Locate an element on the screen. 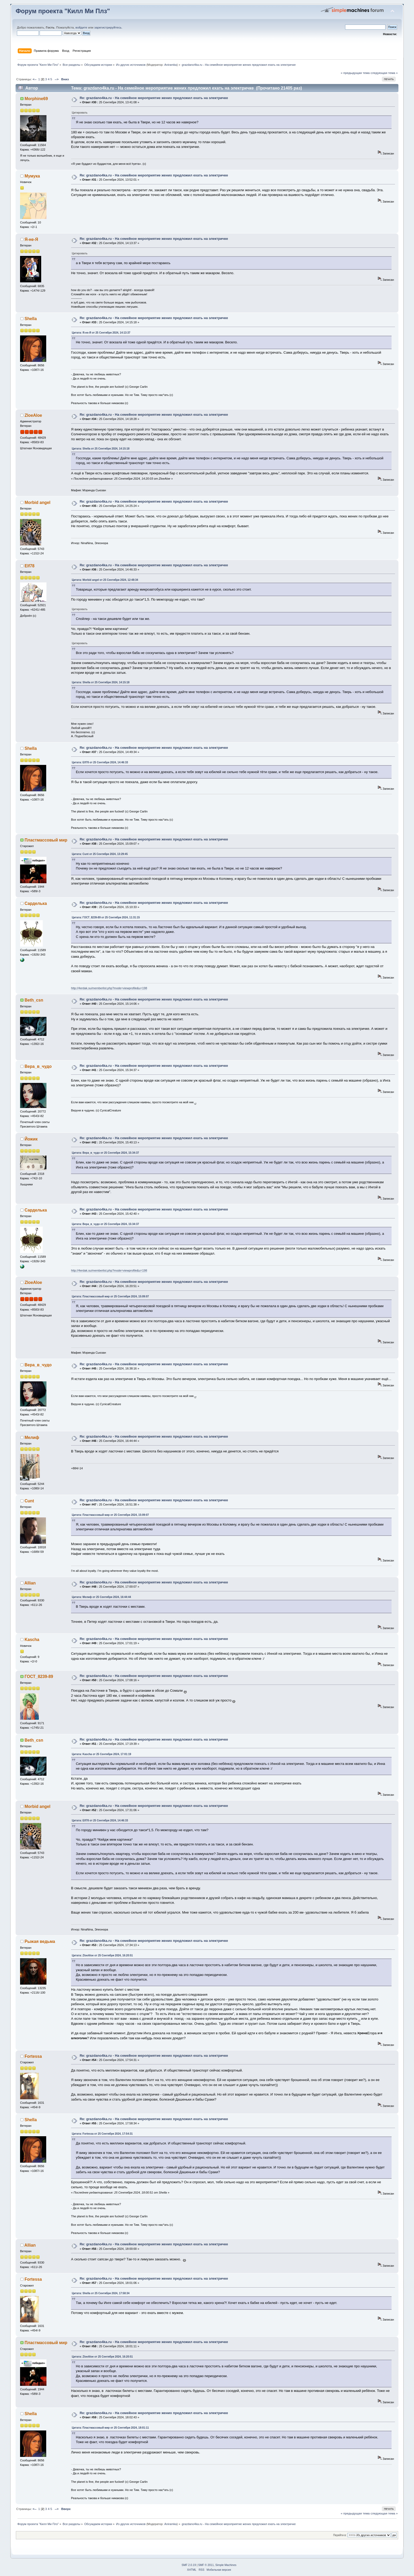 Image resolution: width=414 pixels, height=2576 pixels. Йожик is located at coordinates (31, 1139).